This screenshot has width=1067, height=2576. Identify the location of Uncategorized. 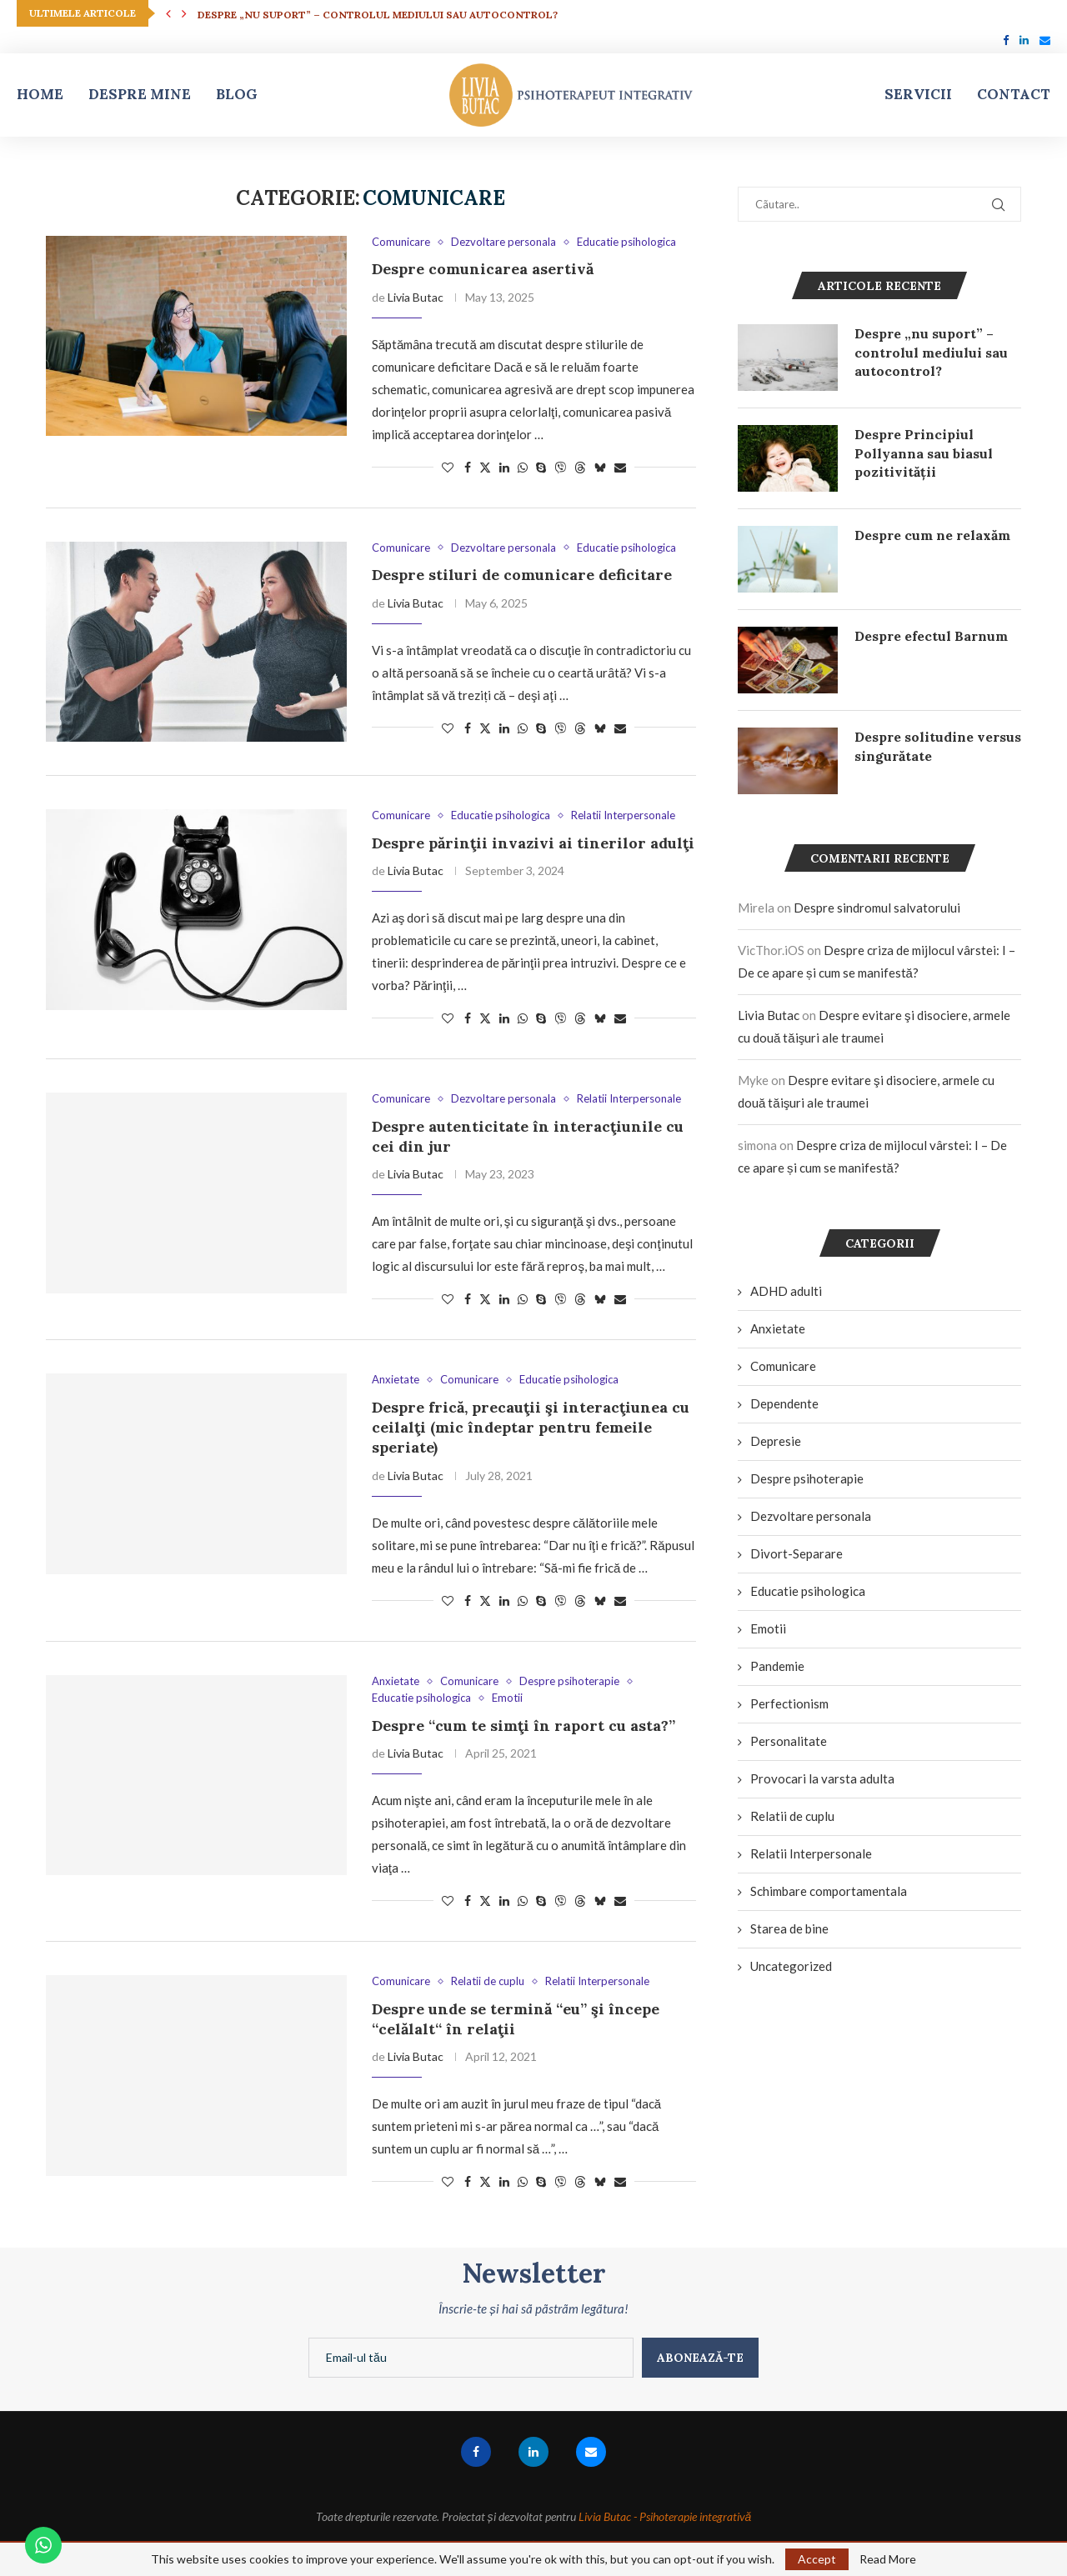
(791, 1965).